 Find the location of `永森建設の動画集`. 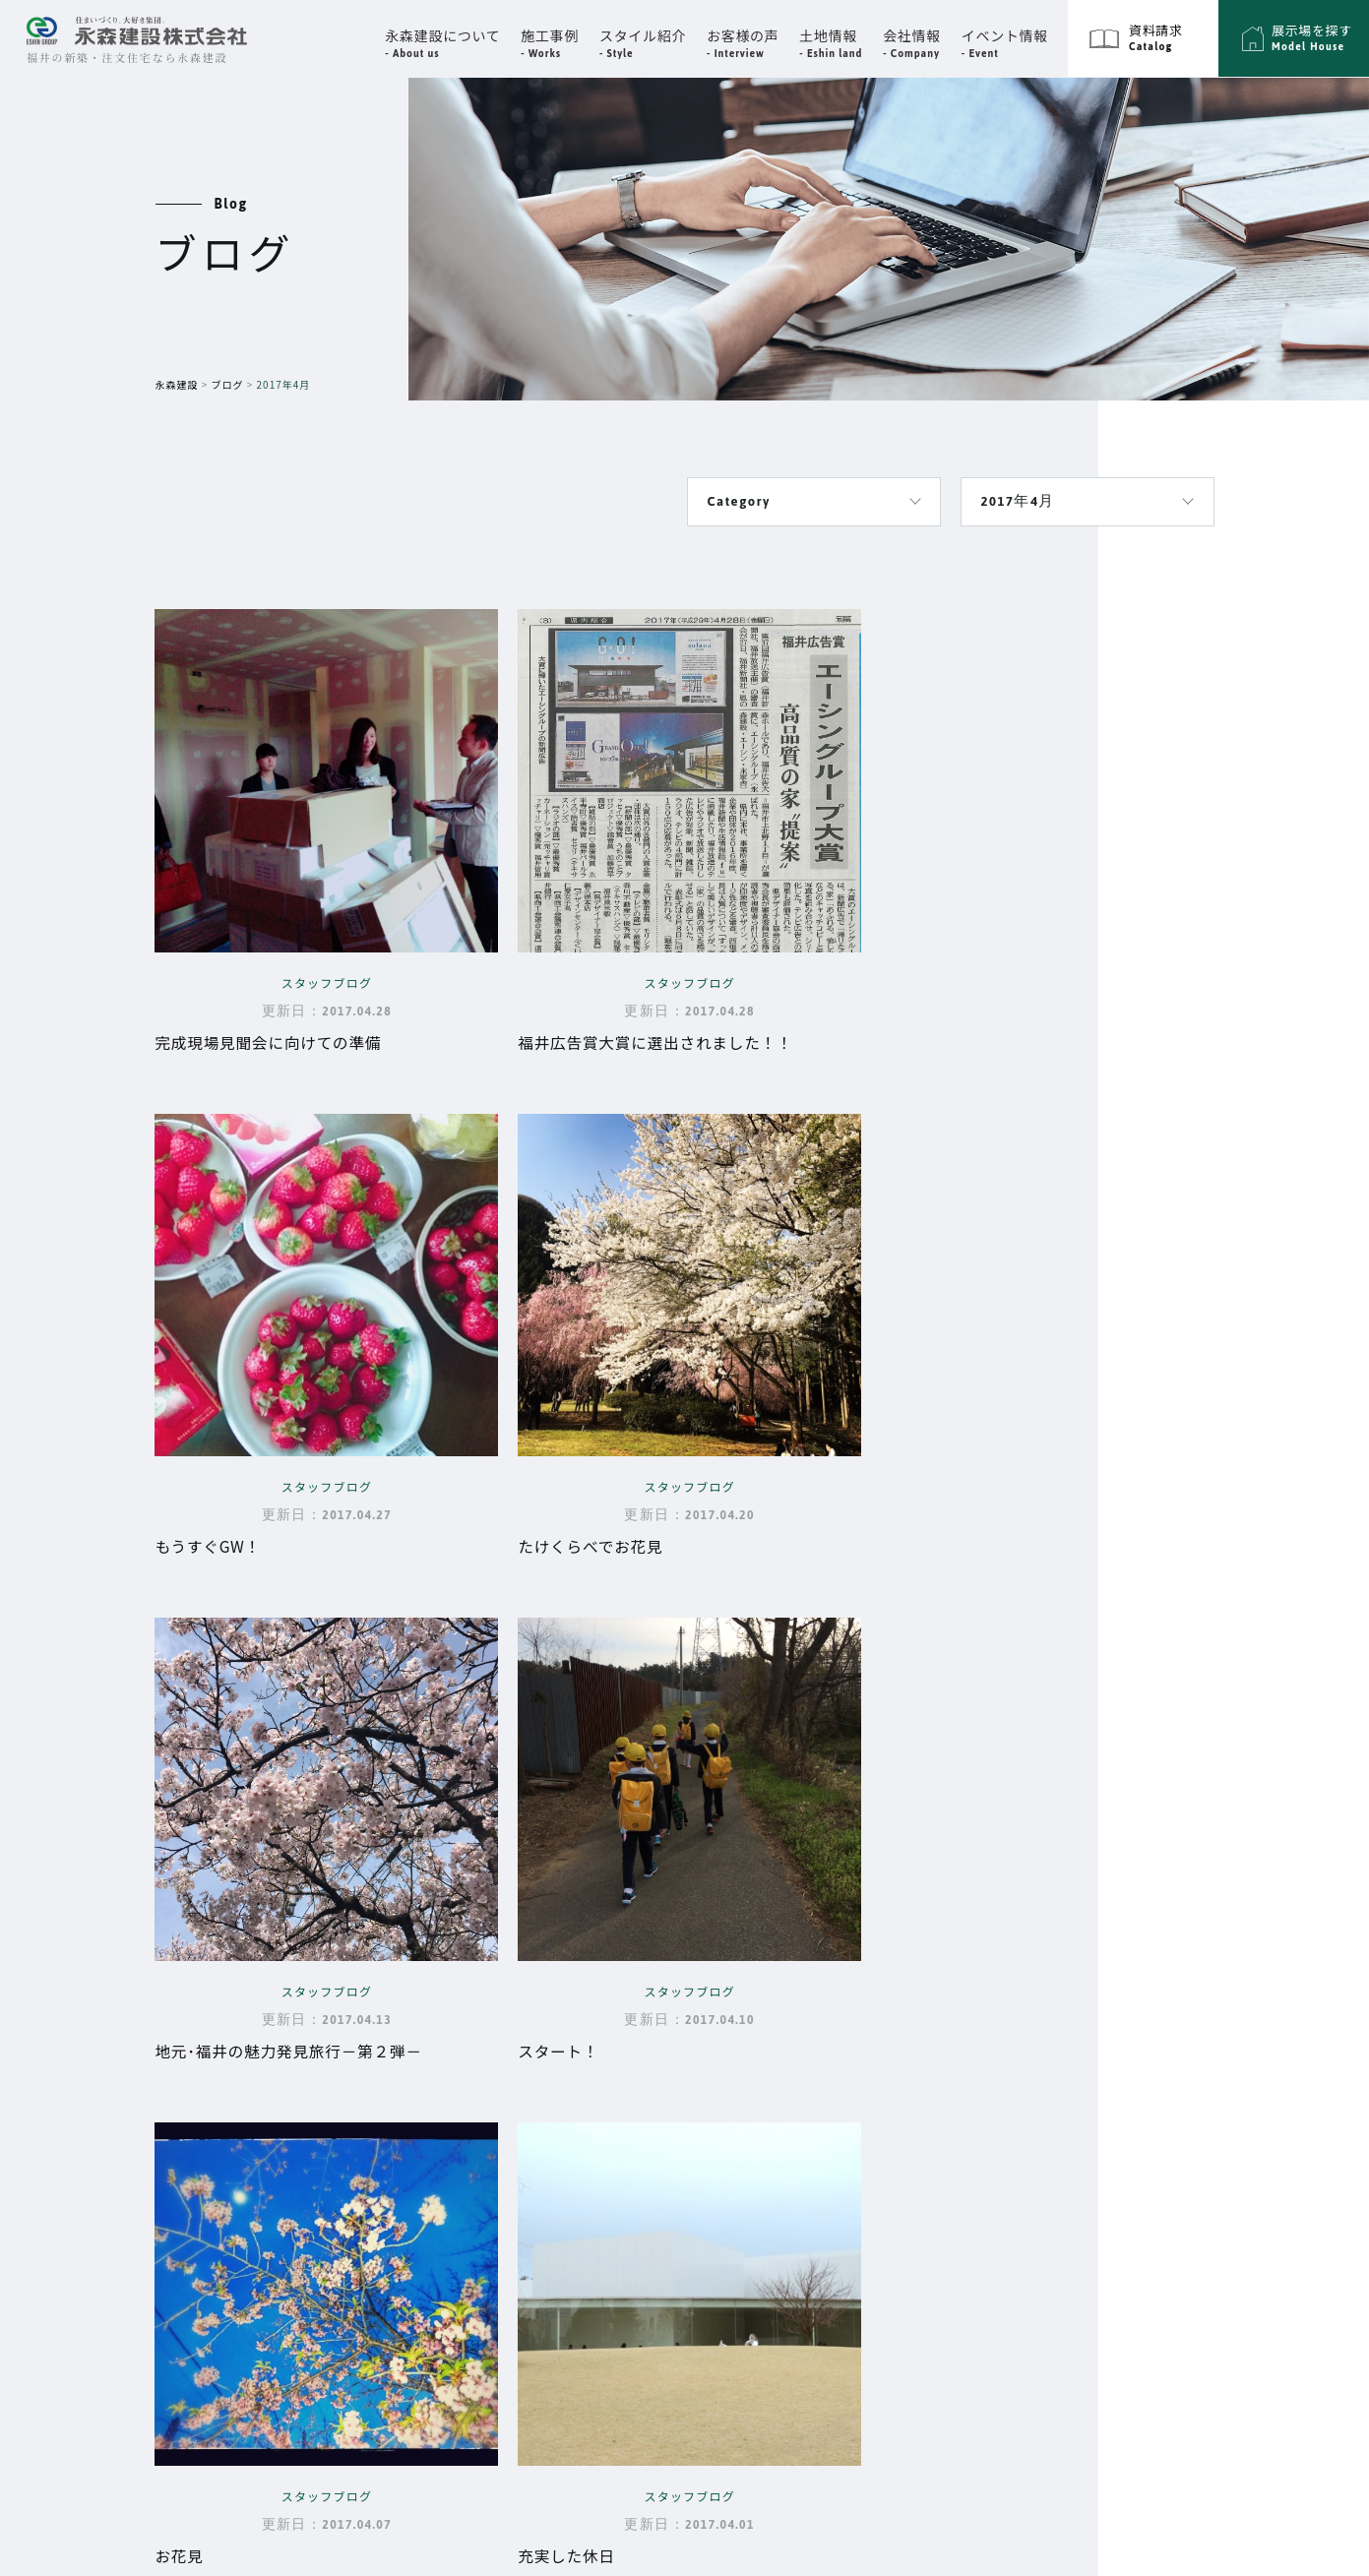

永森建設の動画集 is located at coordinates (586, 2232).